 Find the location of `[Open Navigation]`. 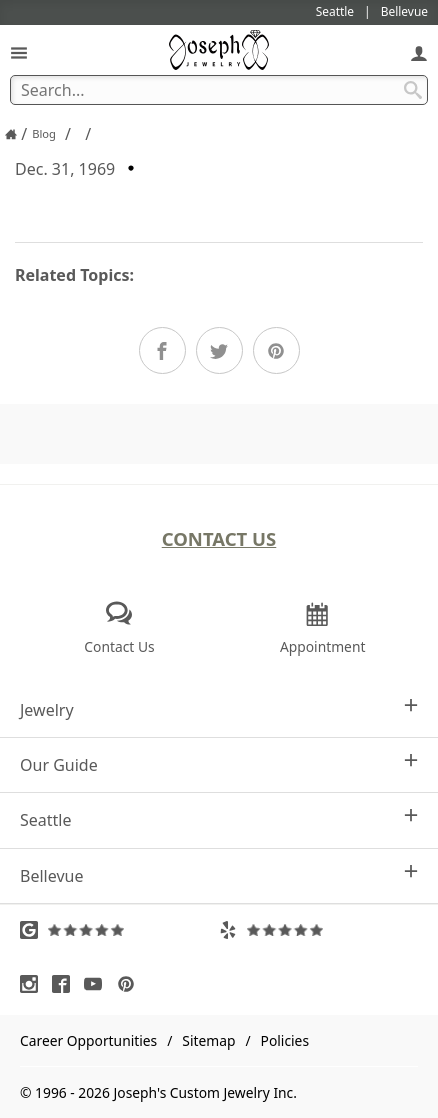

[Open Navigation] is located at coordinates (19, 52).